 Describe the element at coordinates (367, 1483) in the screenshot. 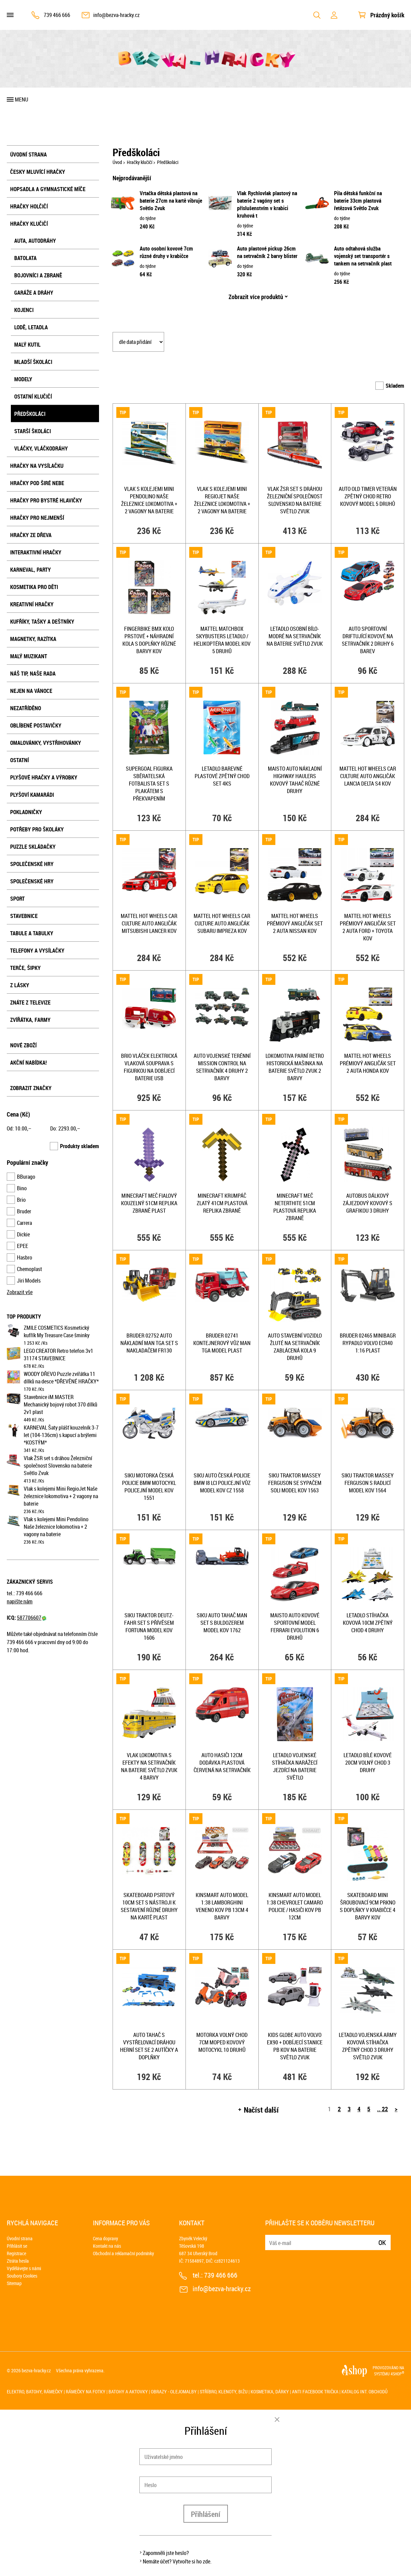

I see `SIKU Traktor Massey Ferguson s radlicí model kov 1564` at that location.